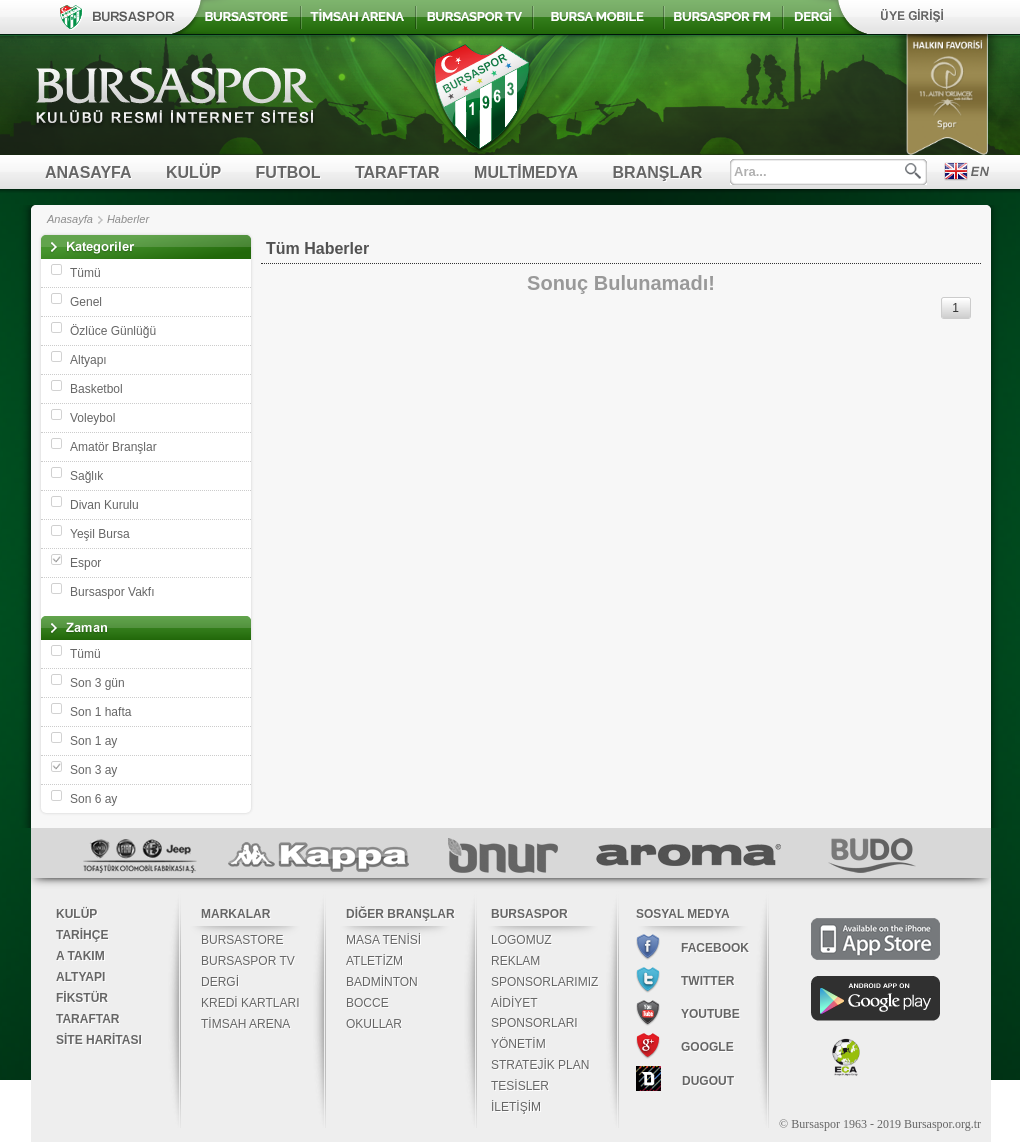 This screenshot has height=1142, width=1020. What do you see at coordinates (97, 683) in the screenshot?
I see `Son 3 gün` at bounding box center [97, 683].